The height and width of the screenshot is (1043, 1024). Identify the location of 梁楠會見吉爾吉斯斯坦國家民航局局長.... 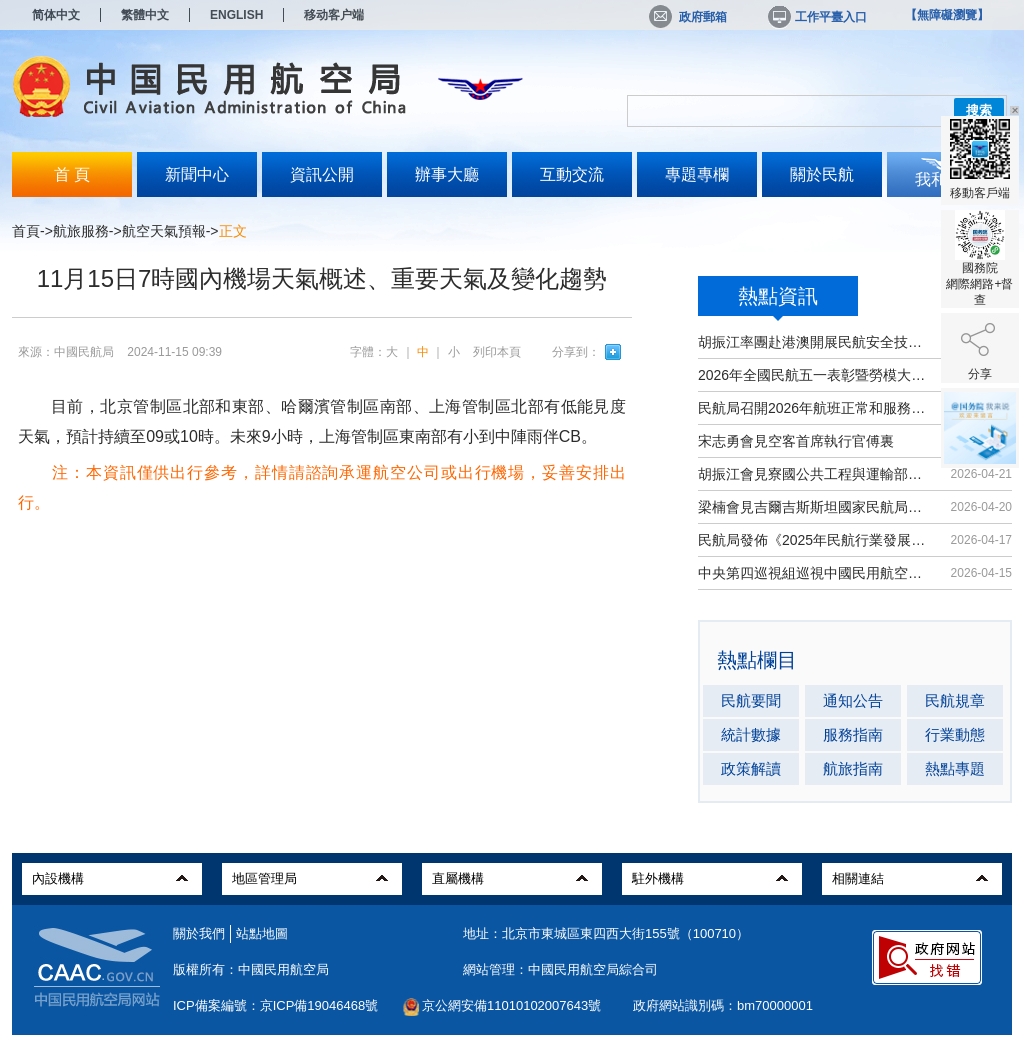
(814, 507).